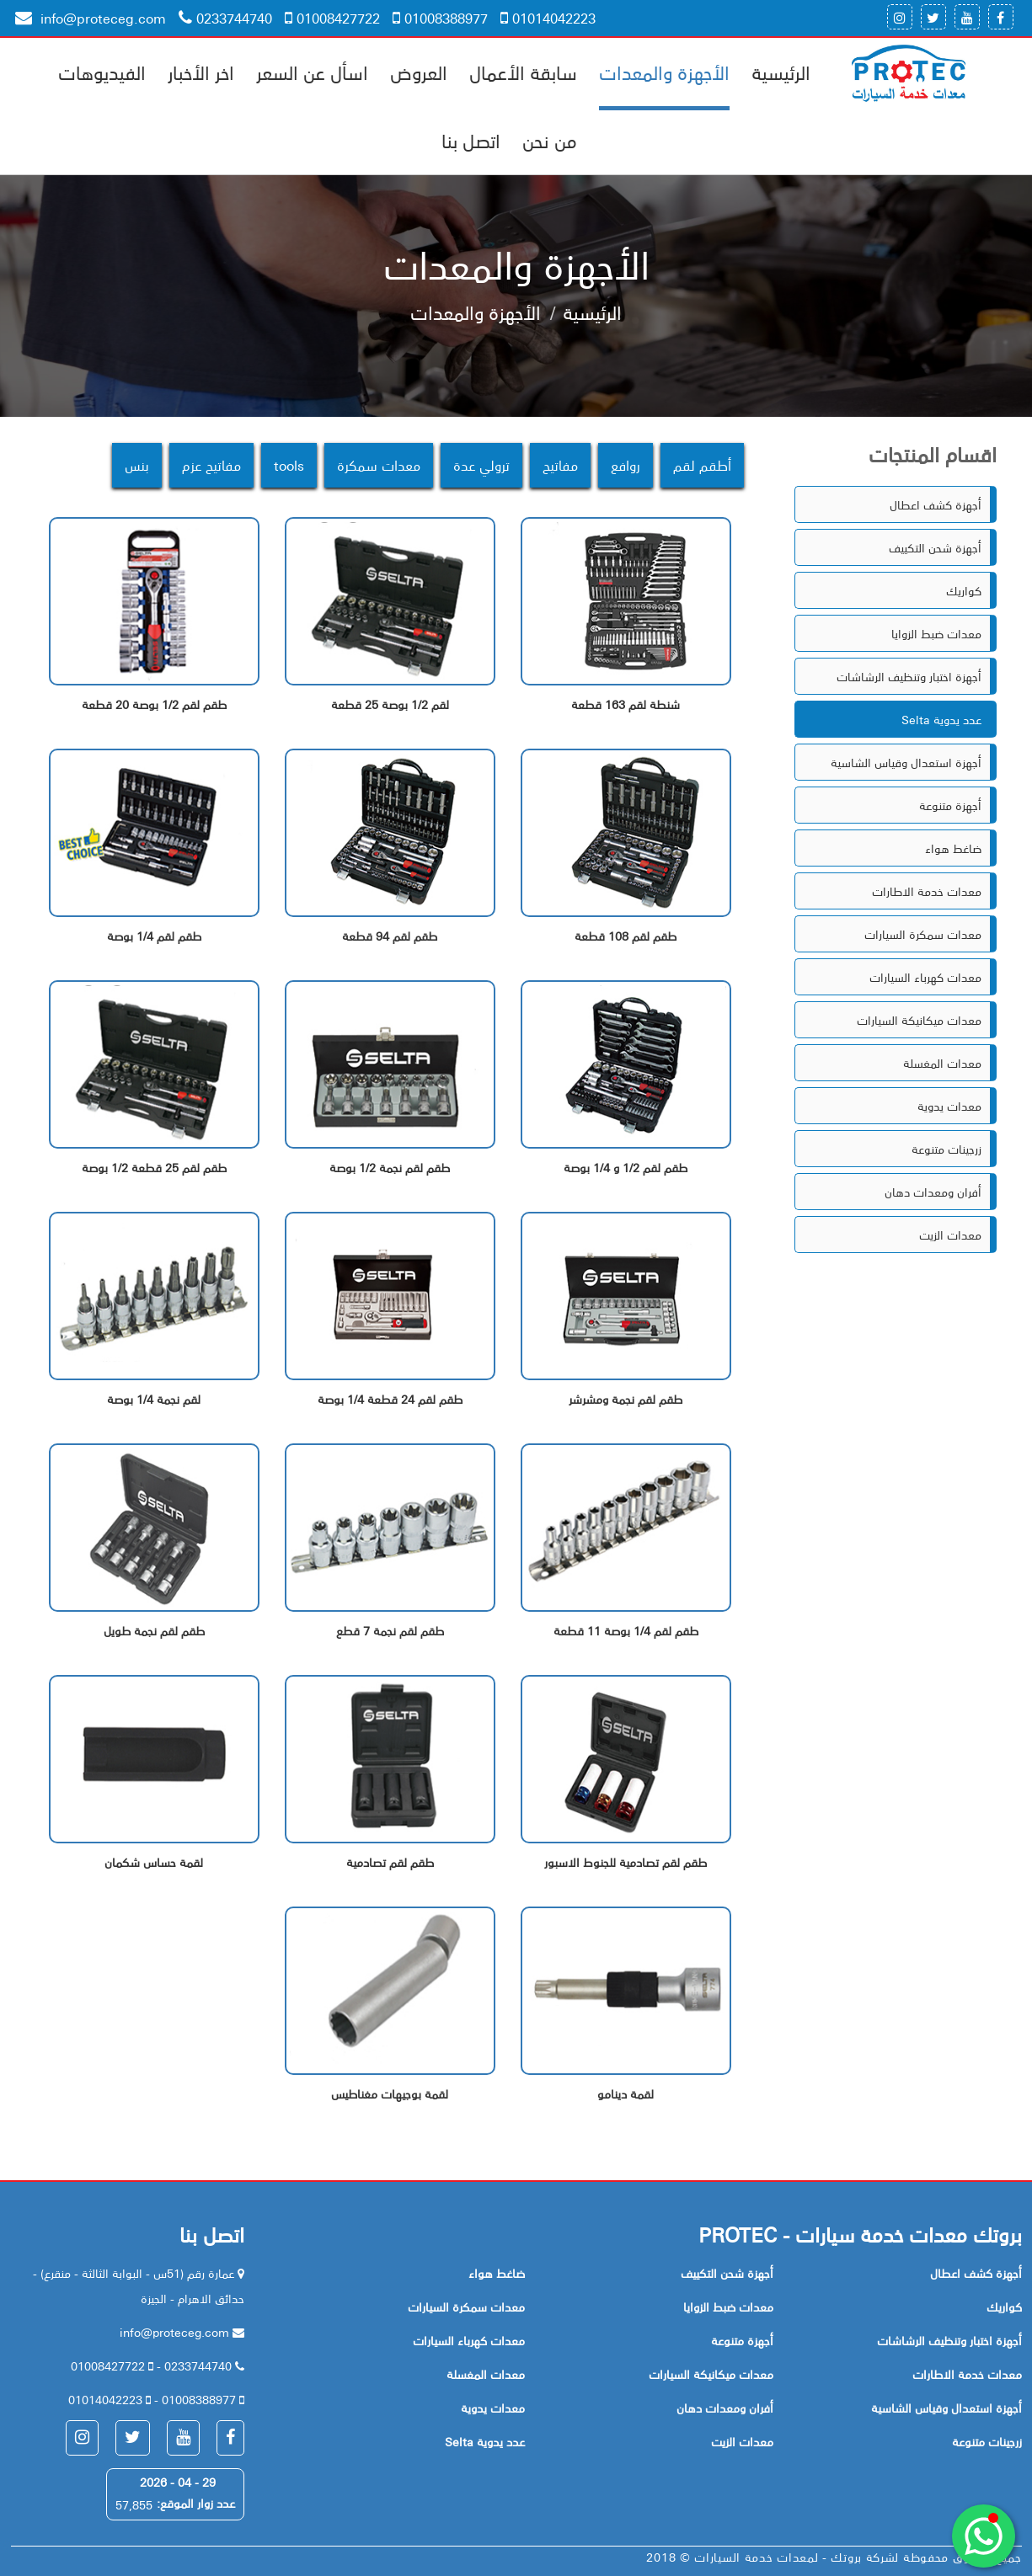  What do you see at coordinates (548, 17) in the screenshot?
I see `01014042223` at bounding box center [548, 17].